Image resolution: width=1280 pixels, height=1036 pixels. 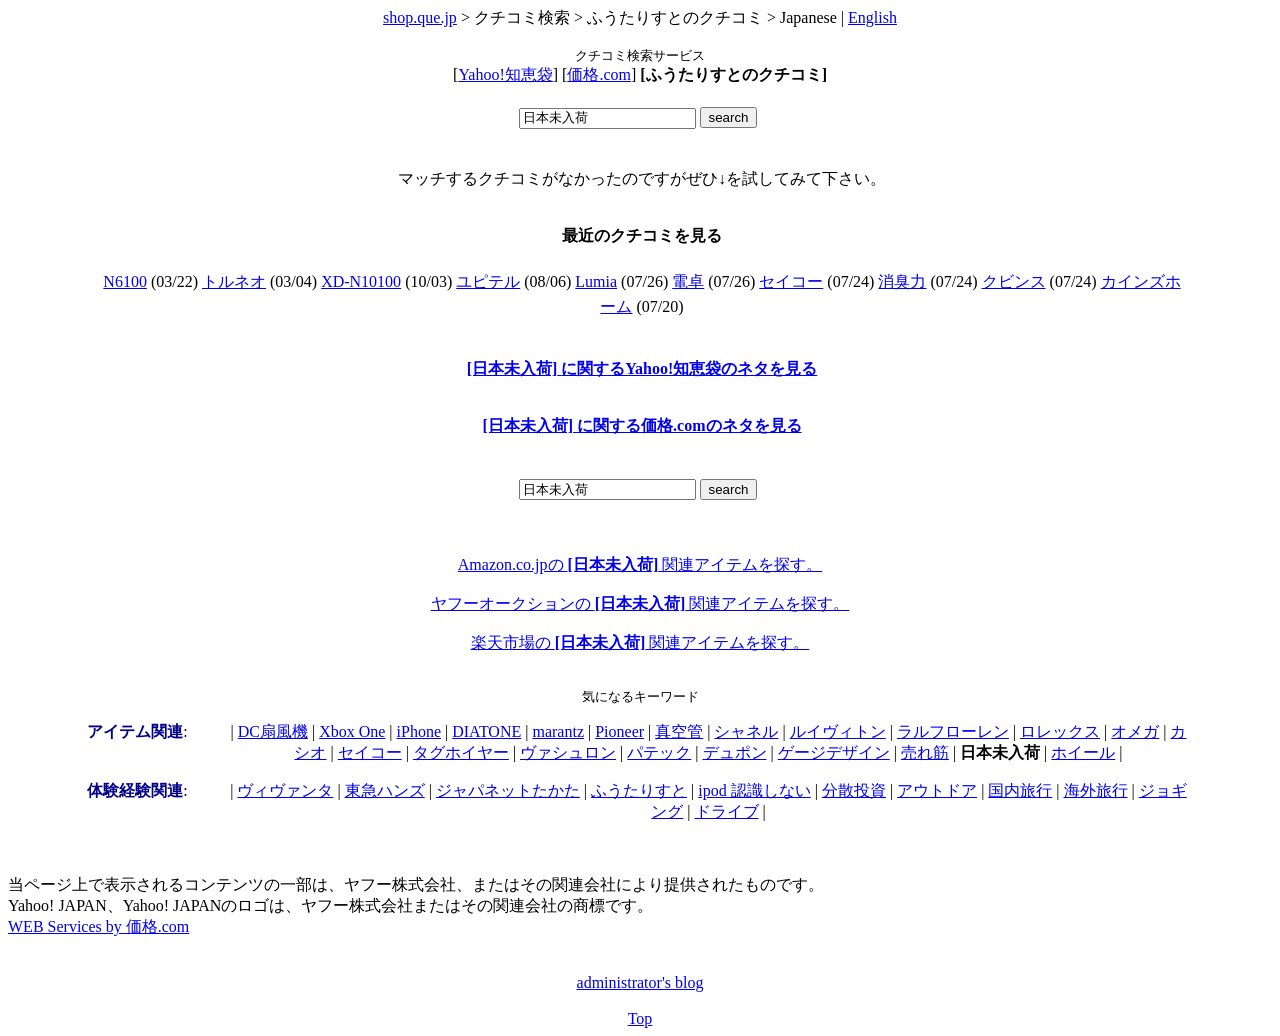 What do you see at coordinates (659, 752) in the screenshot?
I see `パテック` at bounding box center [659, 752].